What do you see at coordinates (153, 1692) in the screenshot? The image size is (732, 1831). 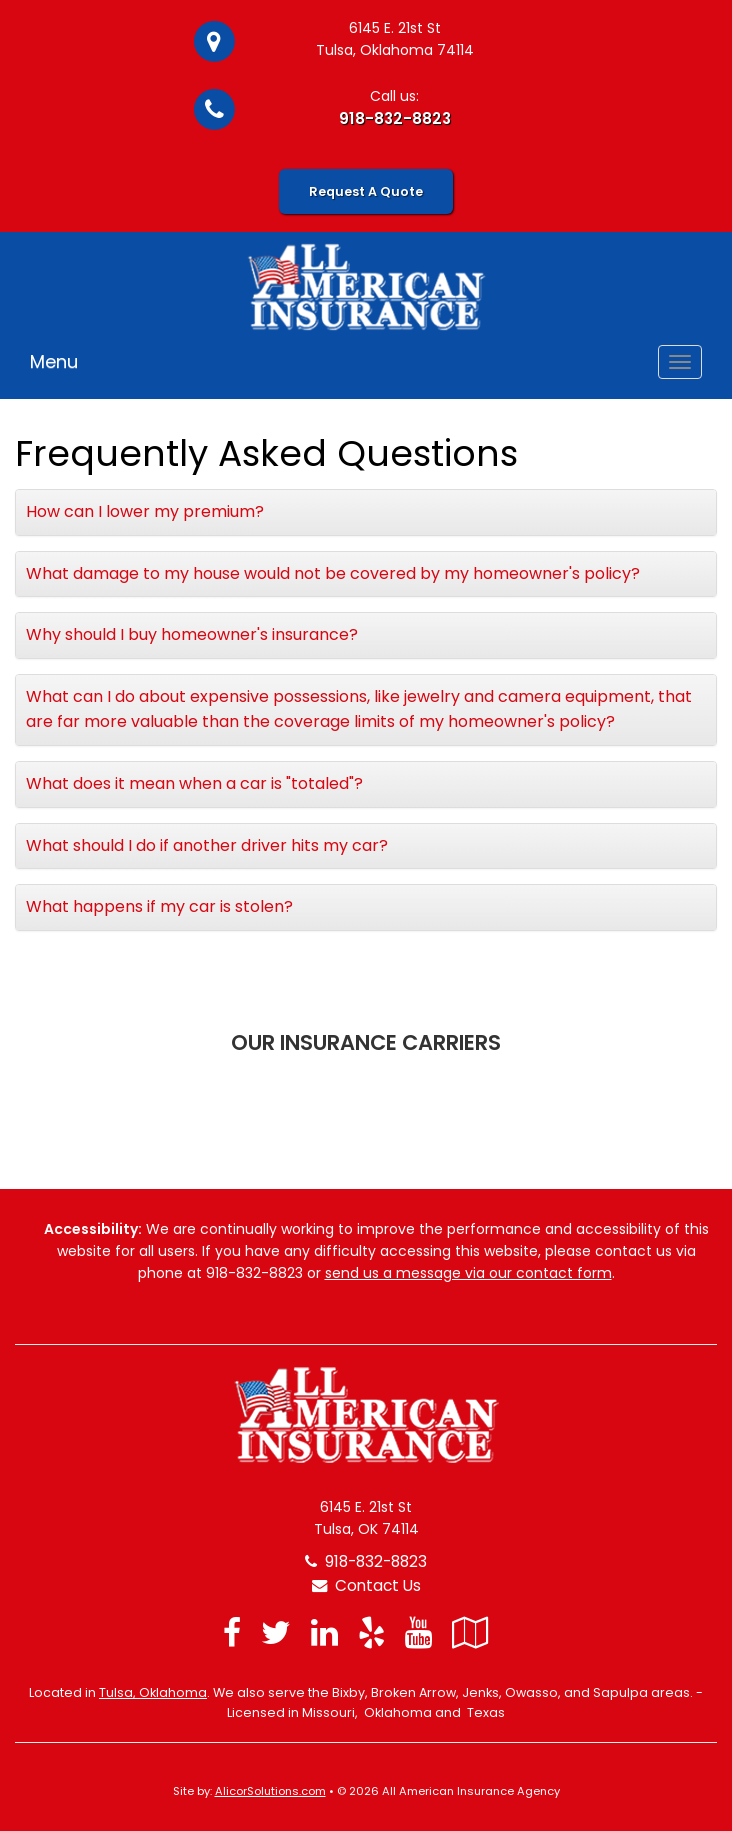 I see `Tulsa, Oklahoma` at bounding box center [153, 1692].